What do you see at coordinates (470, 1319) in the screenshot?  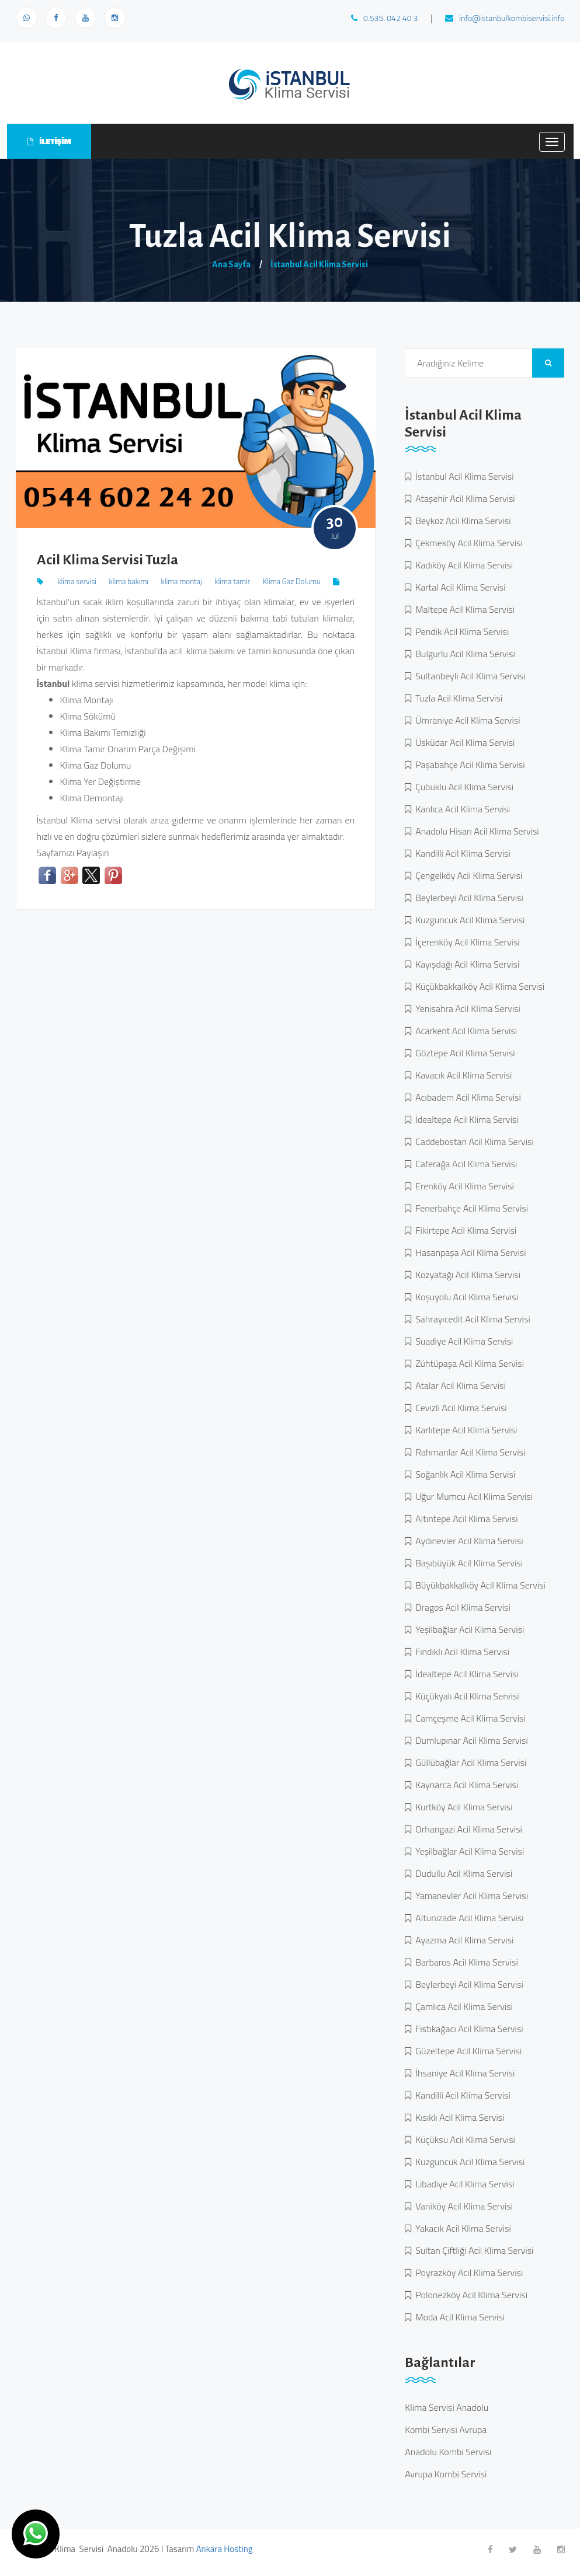 I see `Sahrayıcedit Acil Klima Servisi` at bounding box center [470, 1319].